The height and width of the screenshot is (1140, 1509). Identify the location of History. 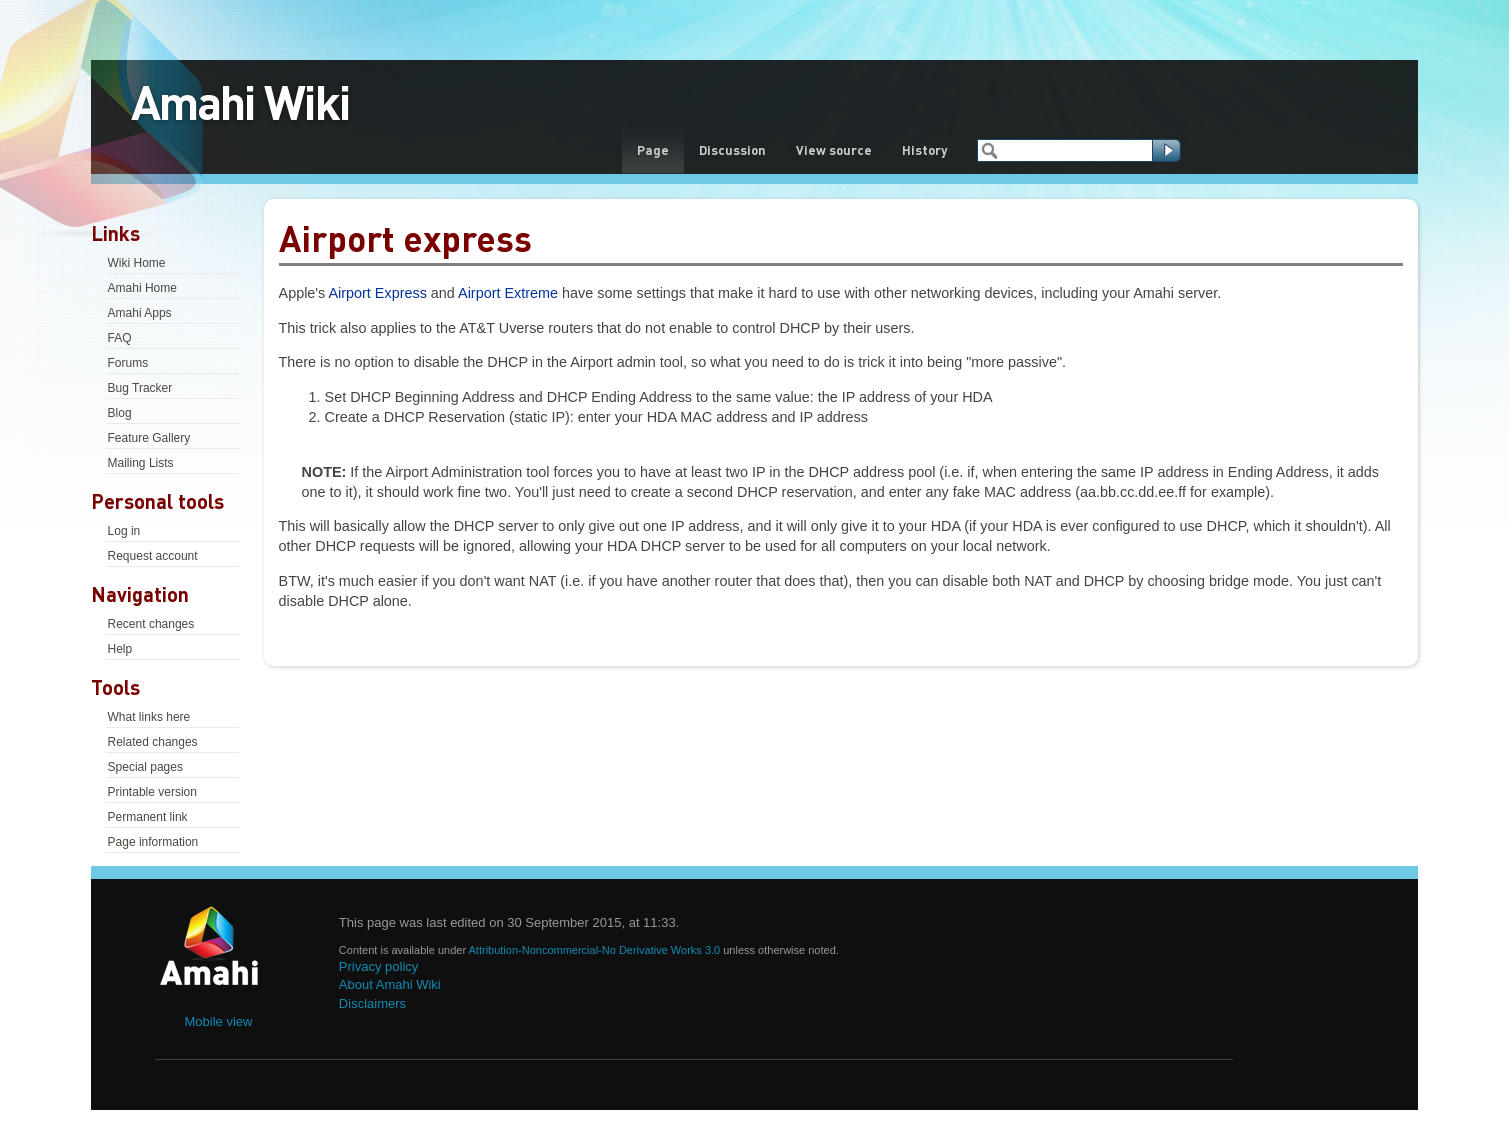
(924, 150).